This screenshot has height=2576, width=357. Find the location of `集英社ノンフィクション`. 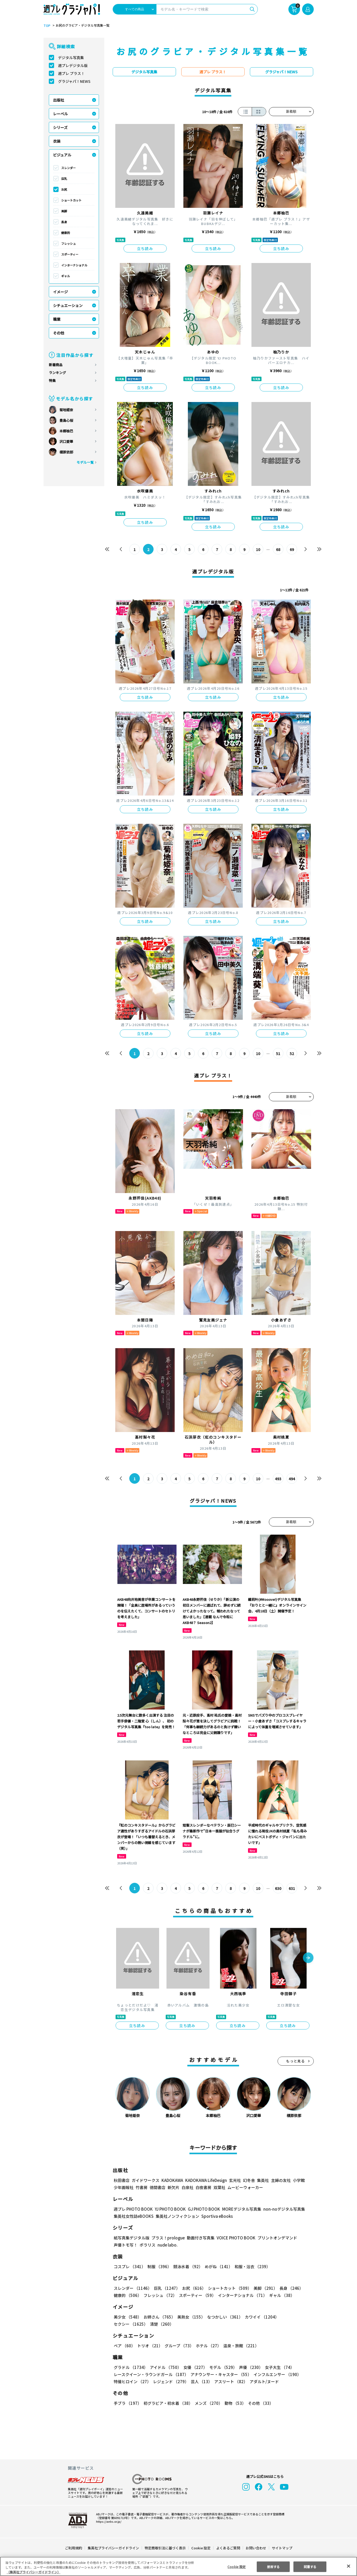

集英社ノンフィクション is located at coordinates (176, 2216).